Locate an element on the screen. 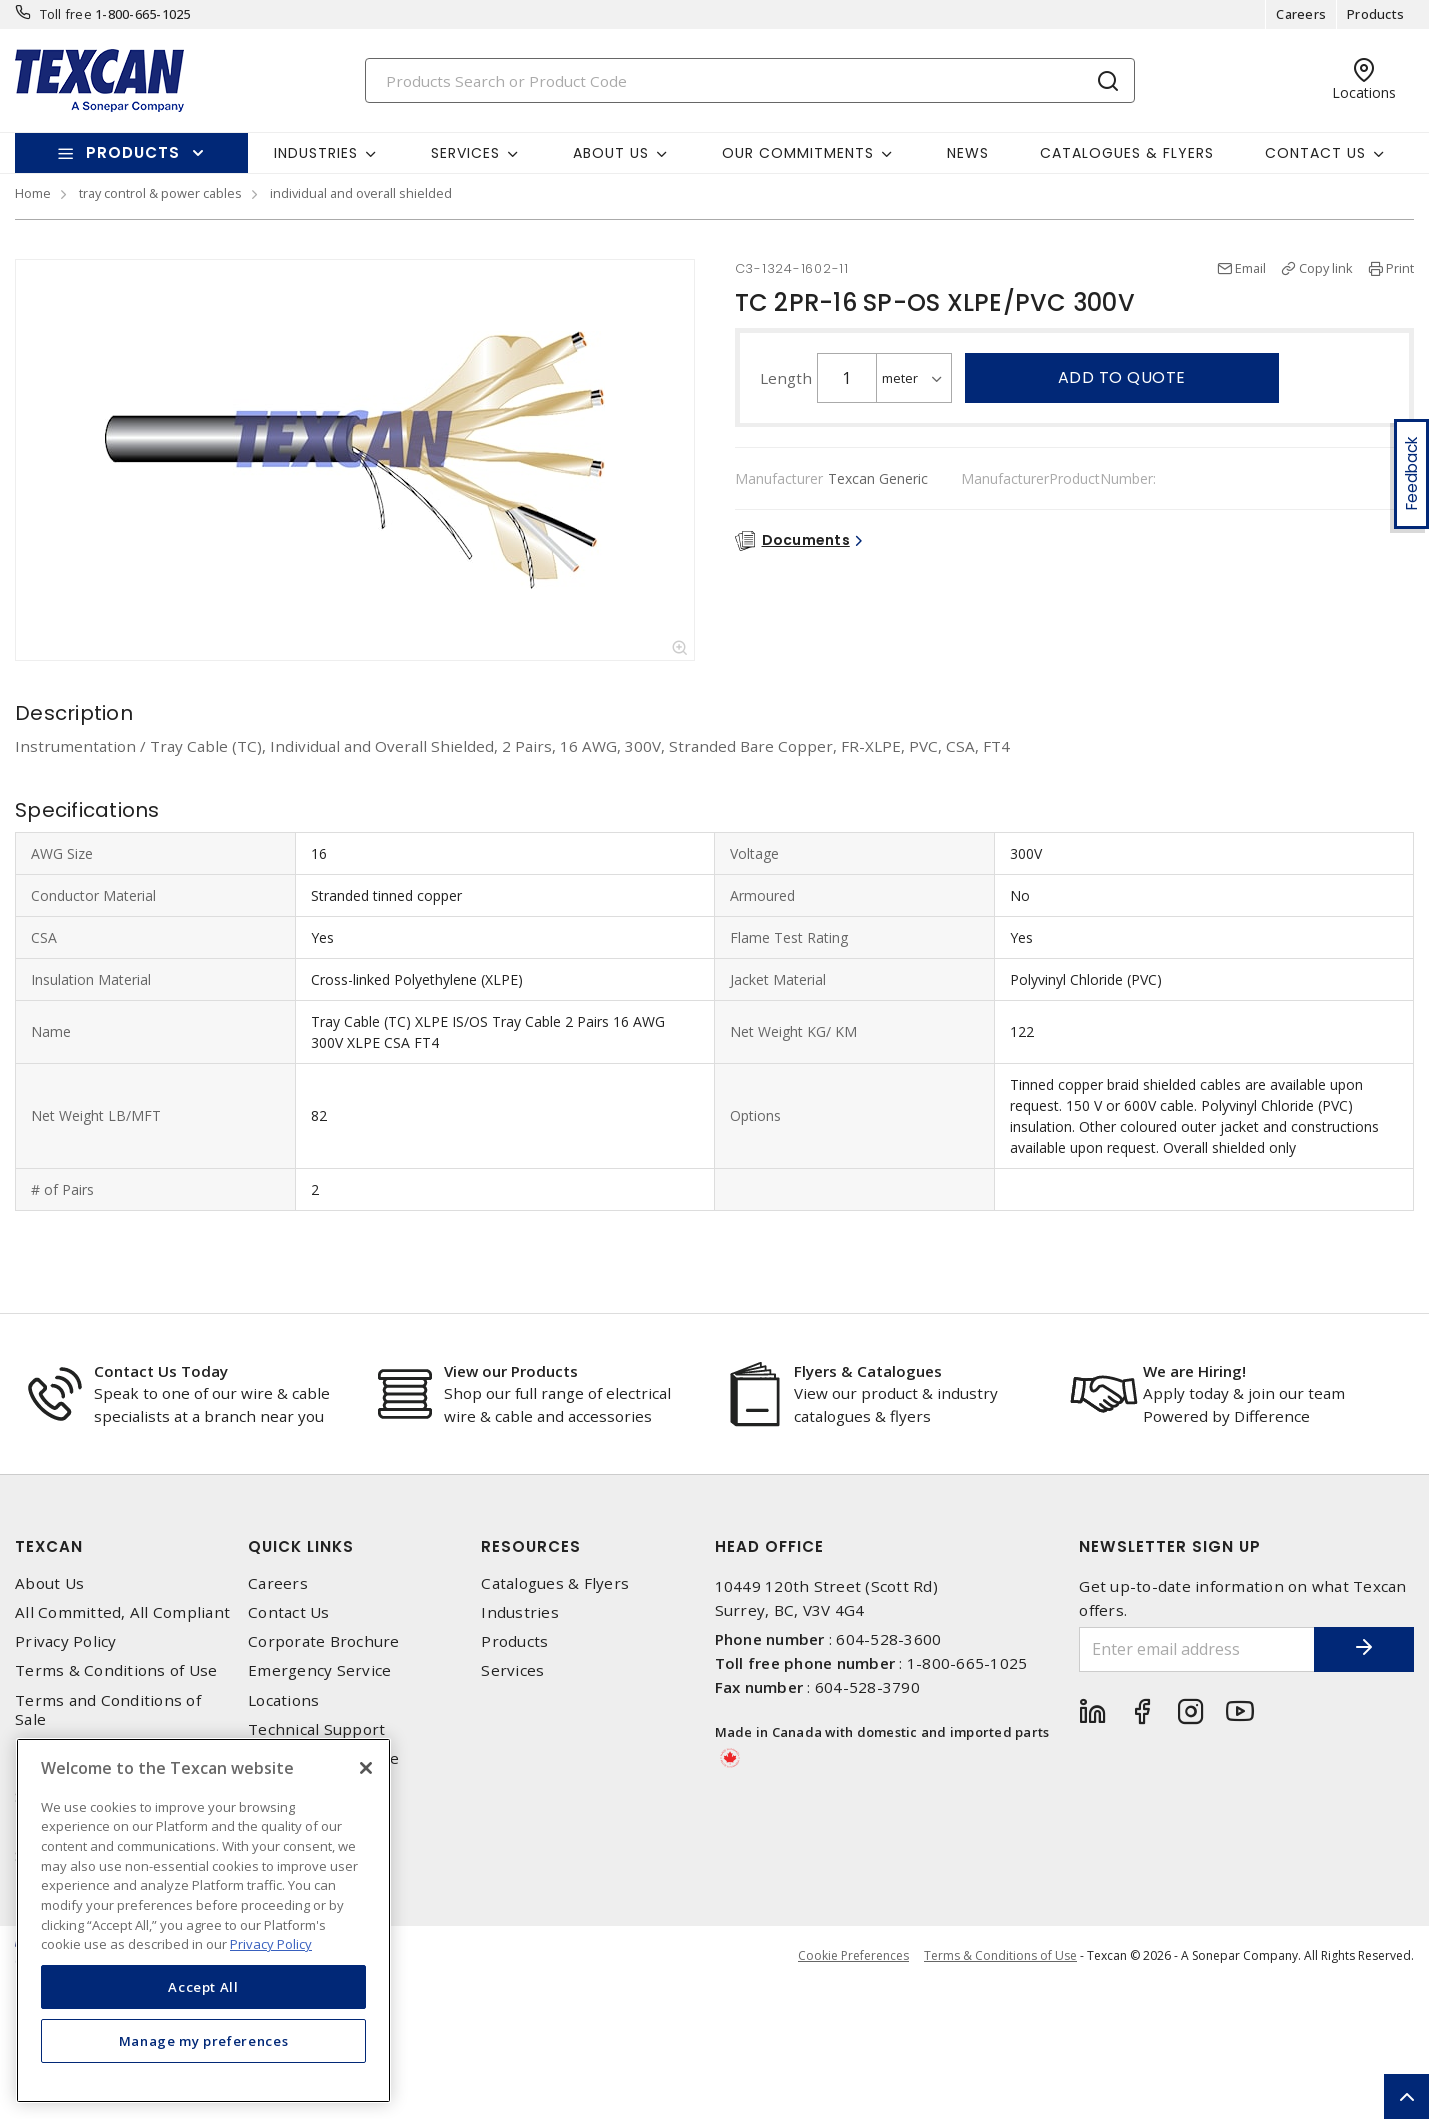 The height and width of the screenshot is (2119, 1429). Careers is located at coordinates (1301, 14).